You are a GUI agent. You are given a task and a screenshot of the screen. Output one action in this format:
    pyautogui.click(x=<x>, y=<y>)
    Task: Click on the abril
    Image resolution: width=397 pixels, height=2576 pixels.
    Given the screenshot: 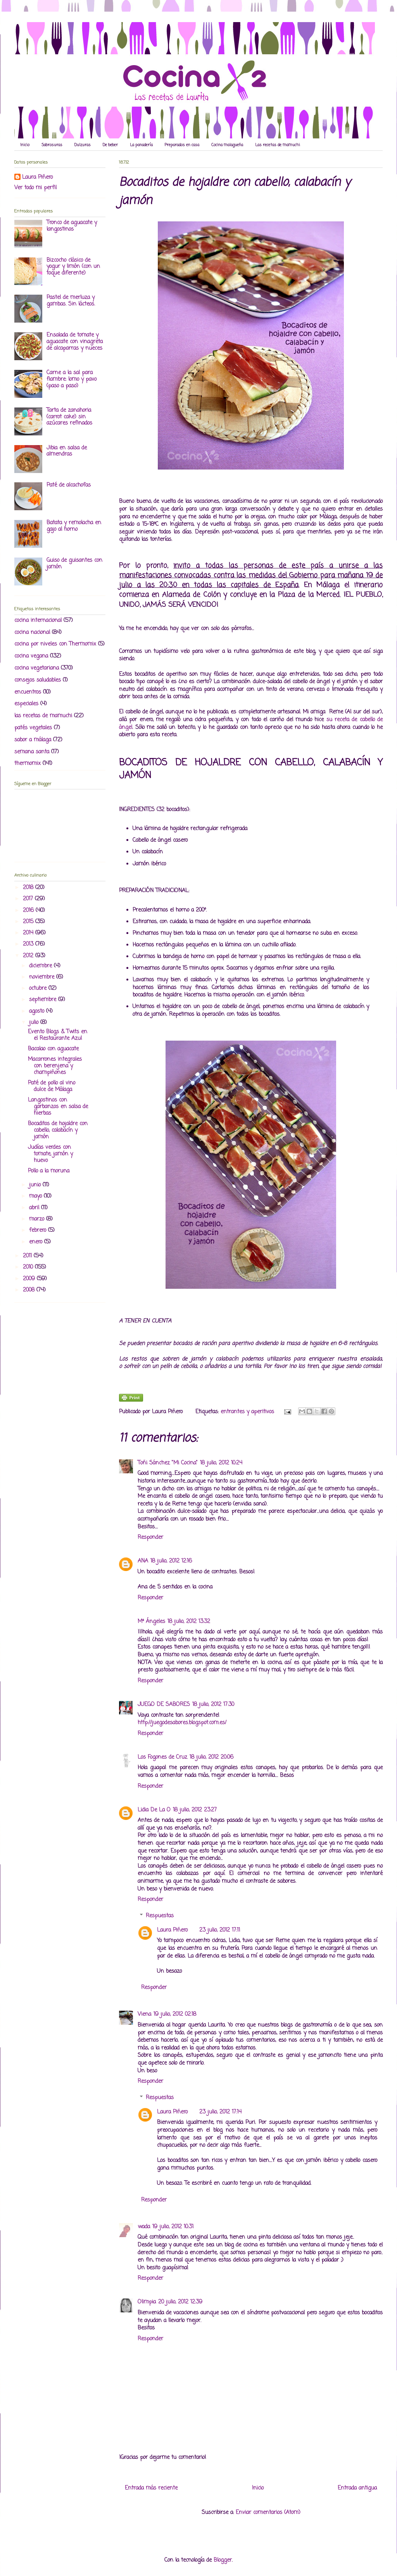 What is the action you would take?
    pyautogui.click(x=35, y=1208)
    